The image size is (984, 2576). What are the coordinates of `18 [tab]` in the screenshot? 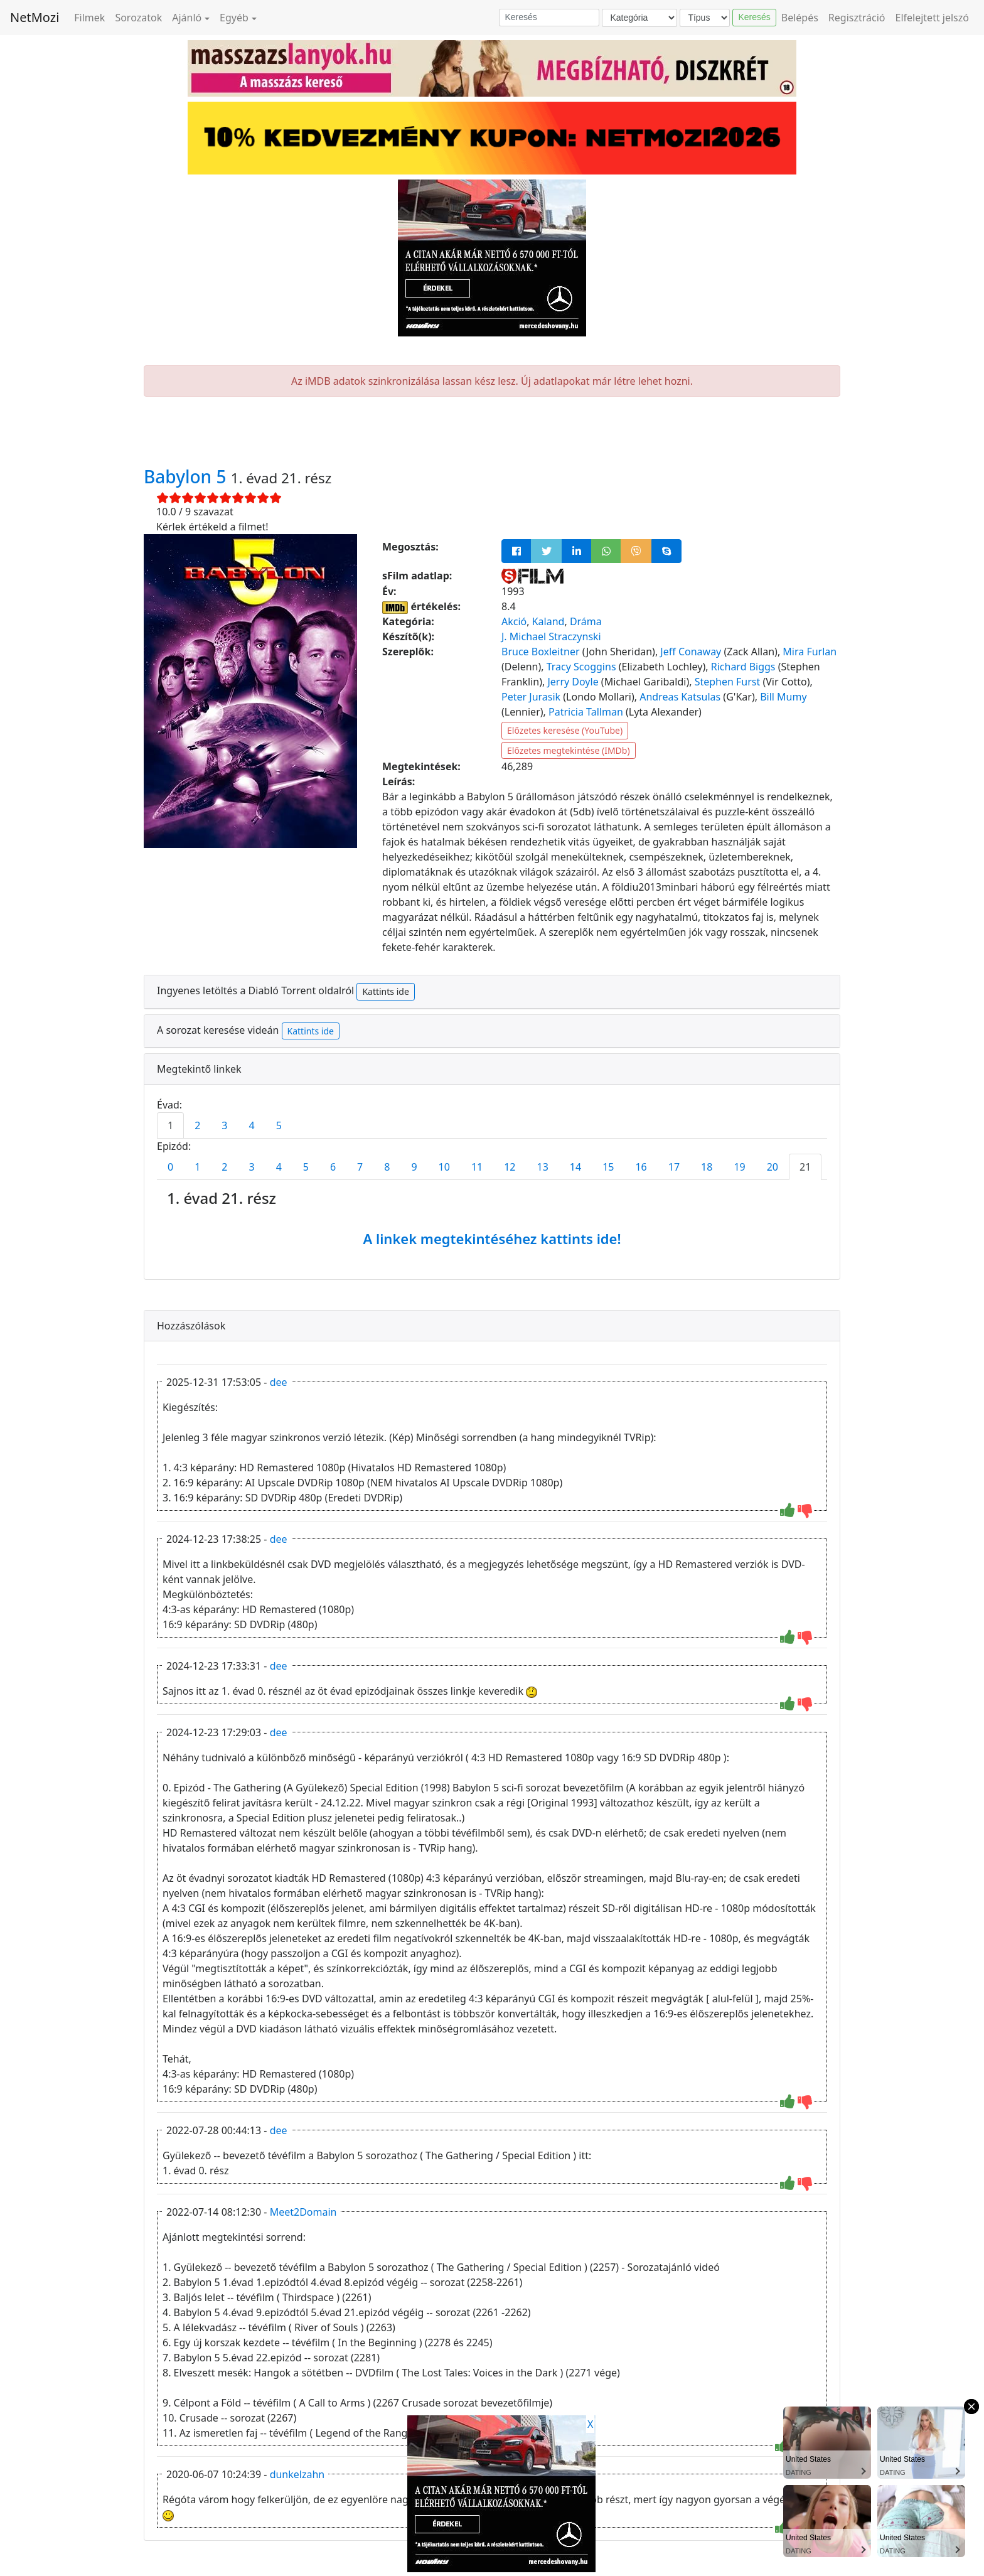 It's located at (706, 1167).